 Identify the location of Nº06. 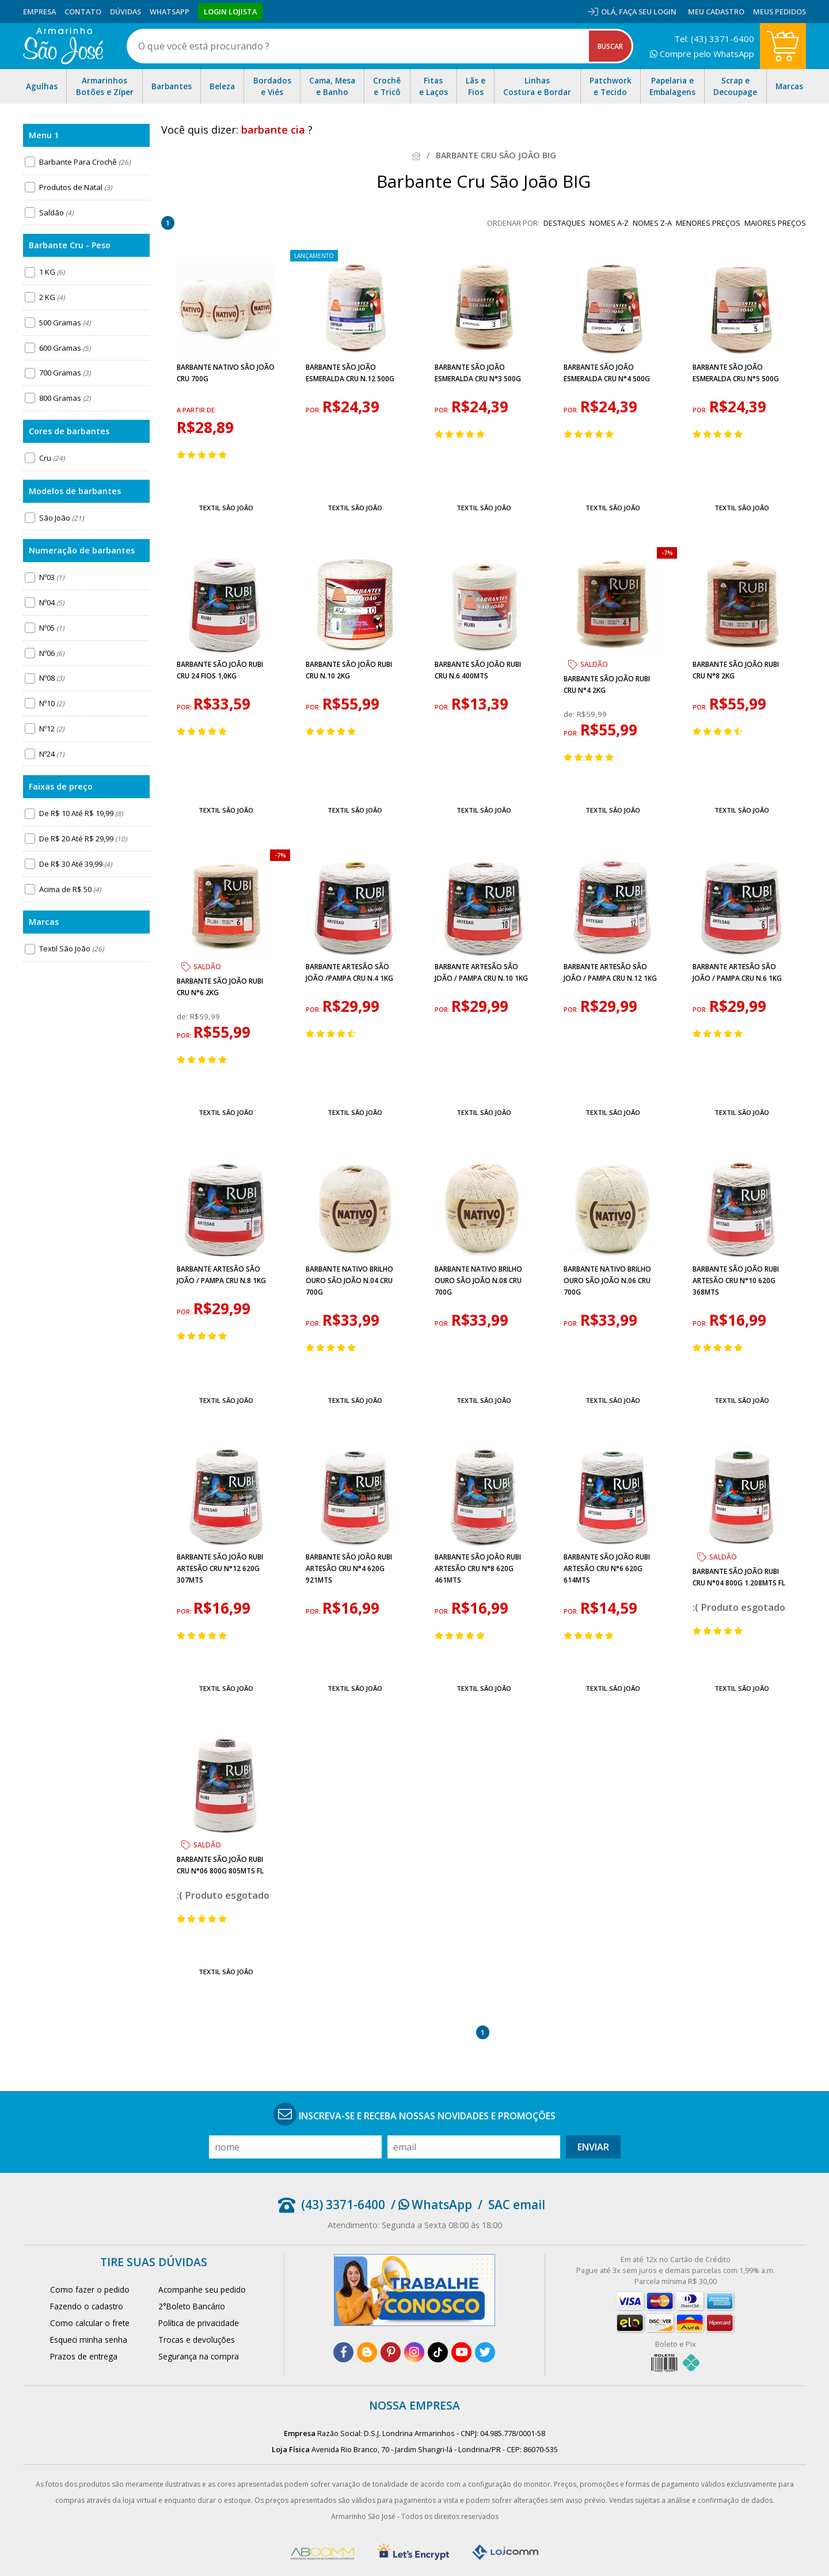
(51, 653).